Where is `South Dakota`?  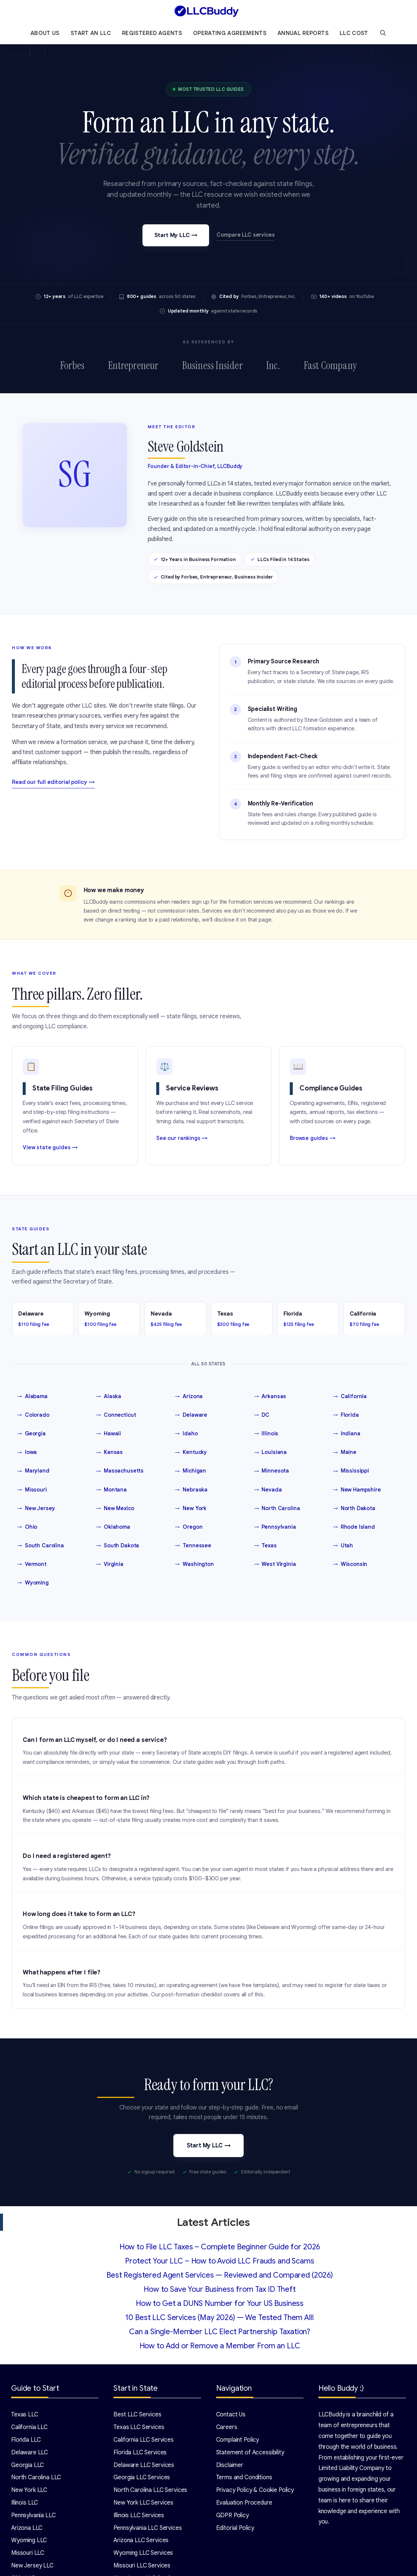
South Dakota is located at coordinates (117, 1546).